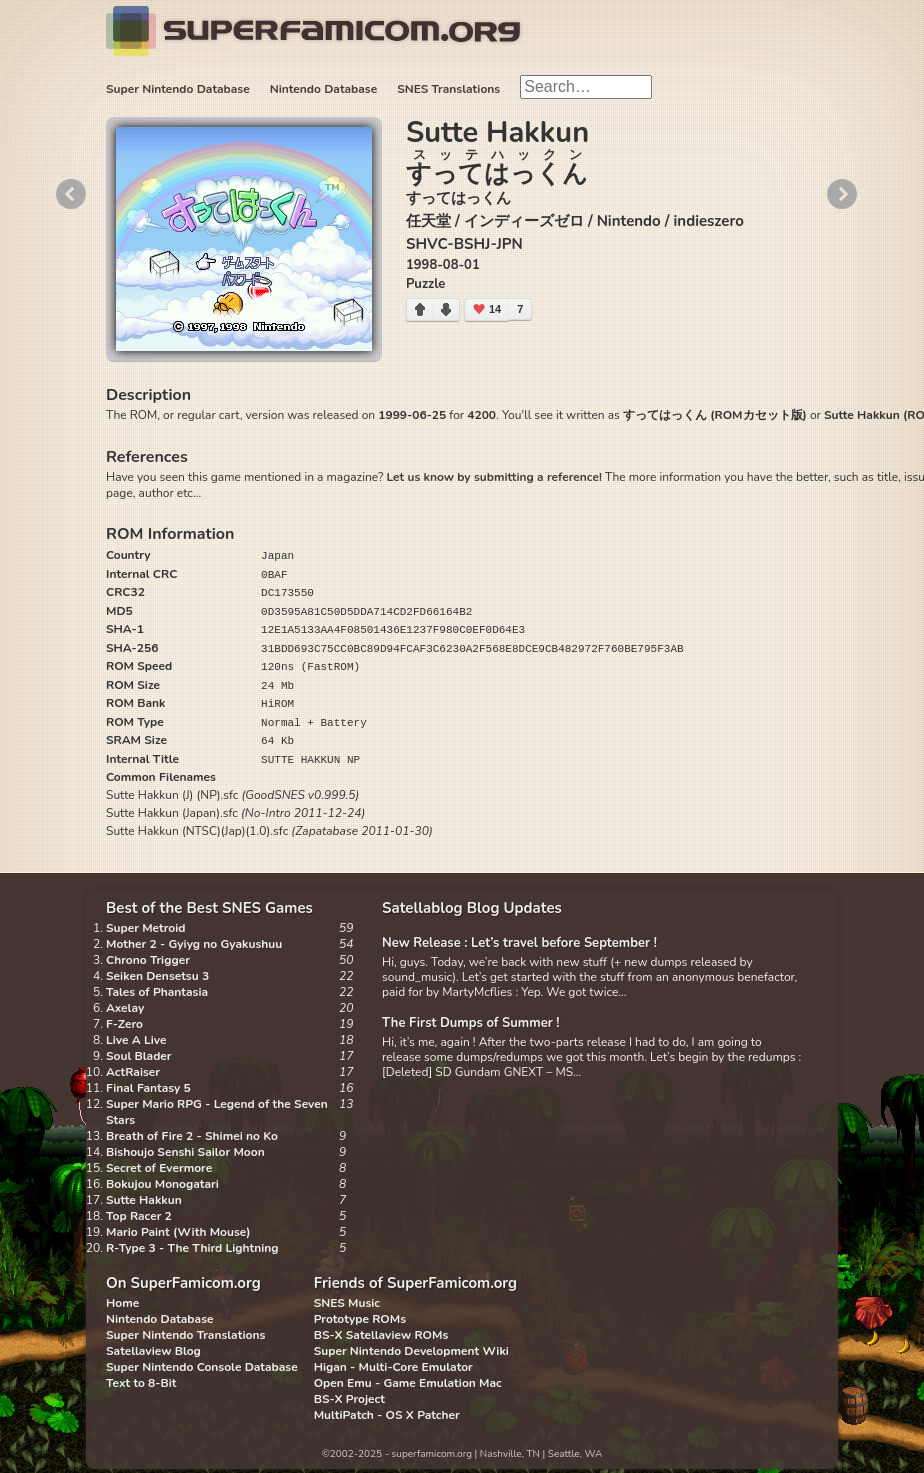 The width and height of the screenshot is (924, 1473). I want to click on Satellaview Blog, so click(153, 1351).